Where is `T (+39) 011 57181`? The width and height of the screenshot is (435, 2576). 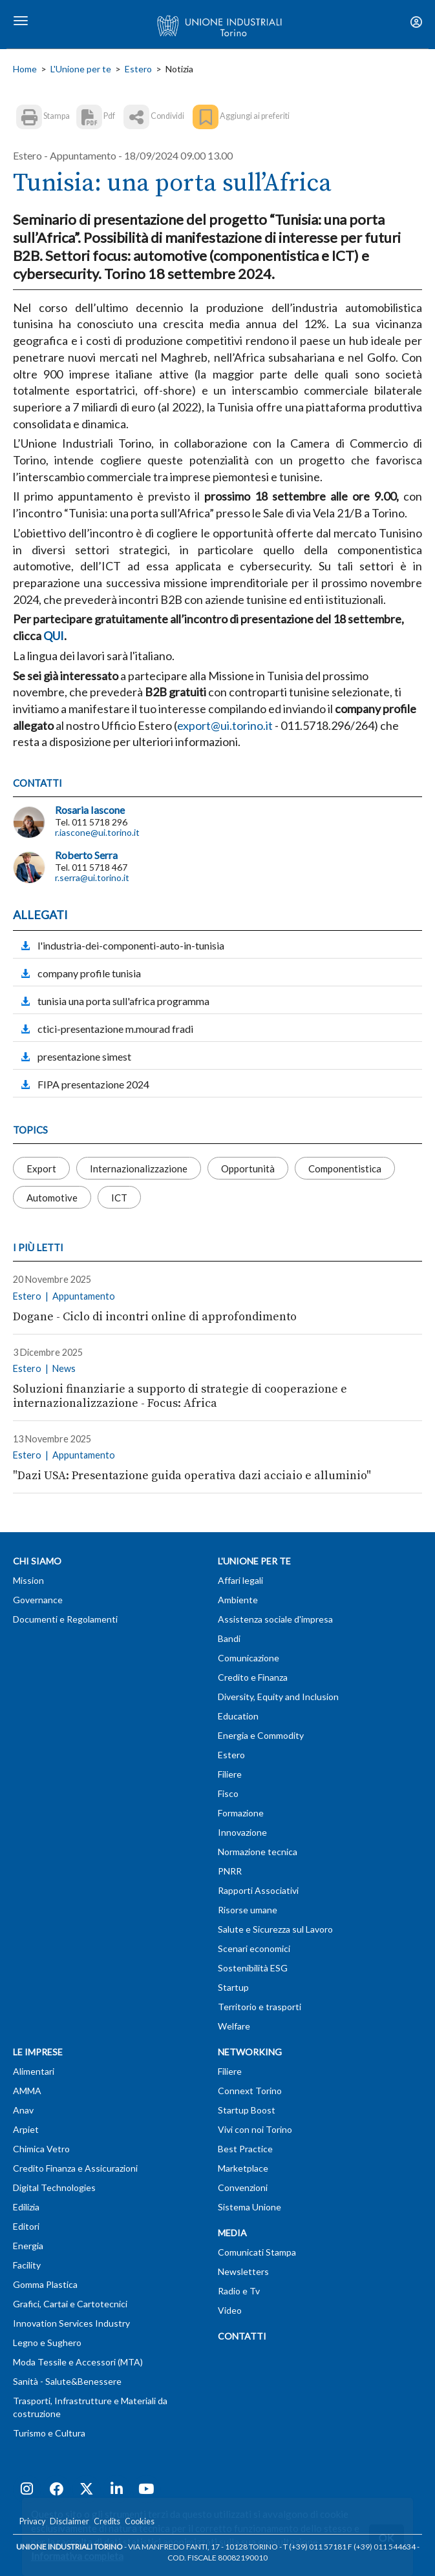
T (+39) 011 57181 is located at coordinates (314, 2546).